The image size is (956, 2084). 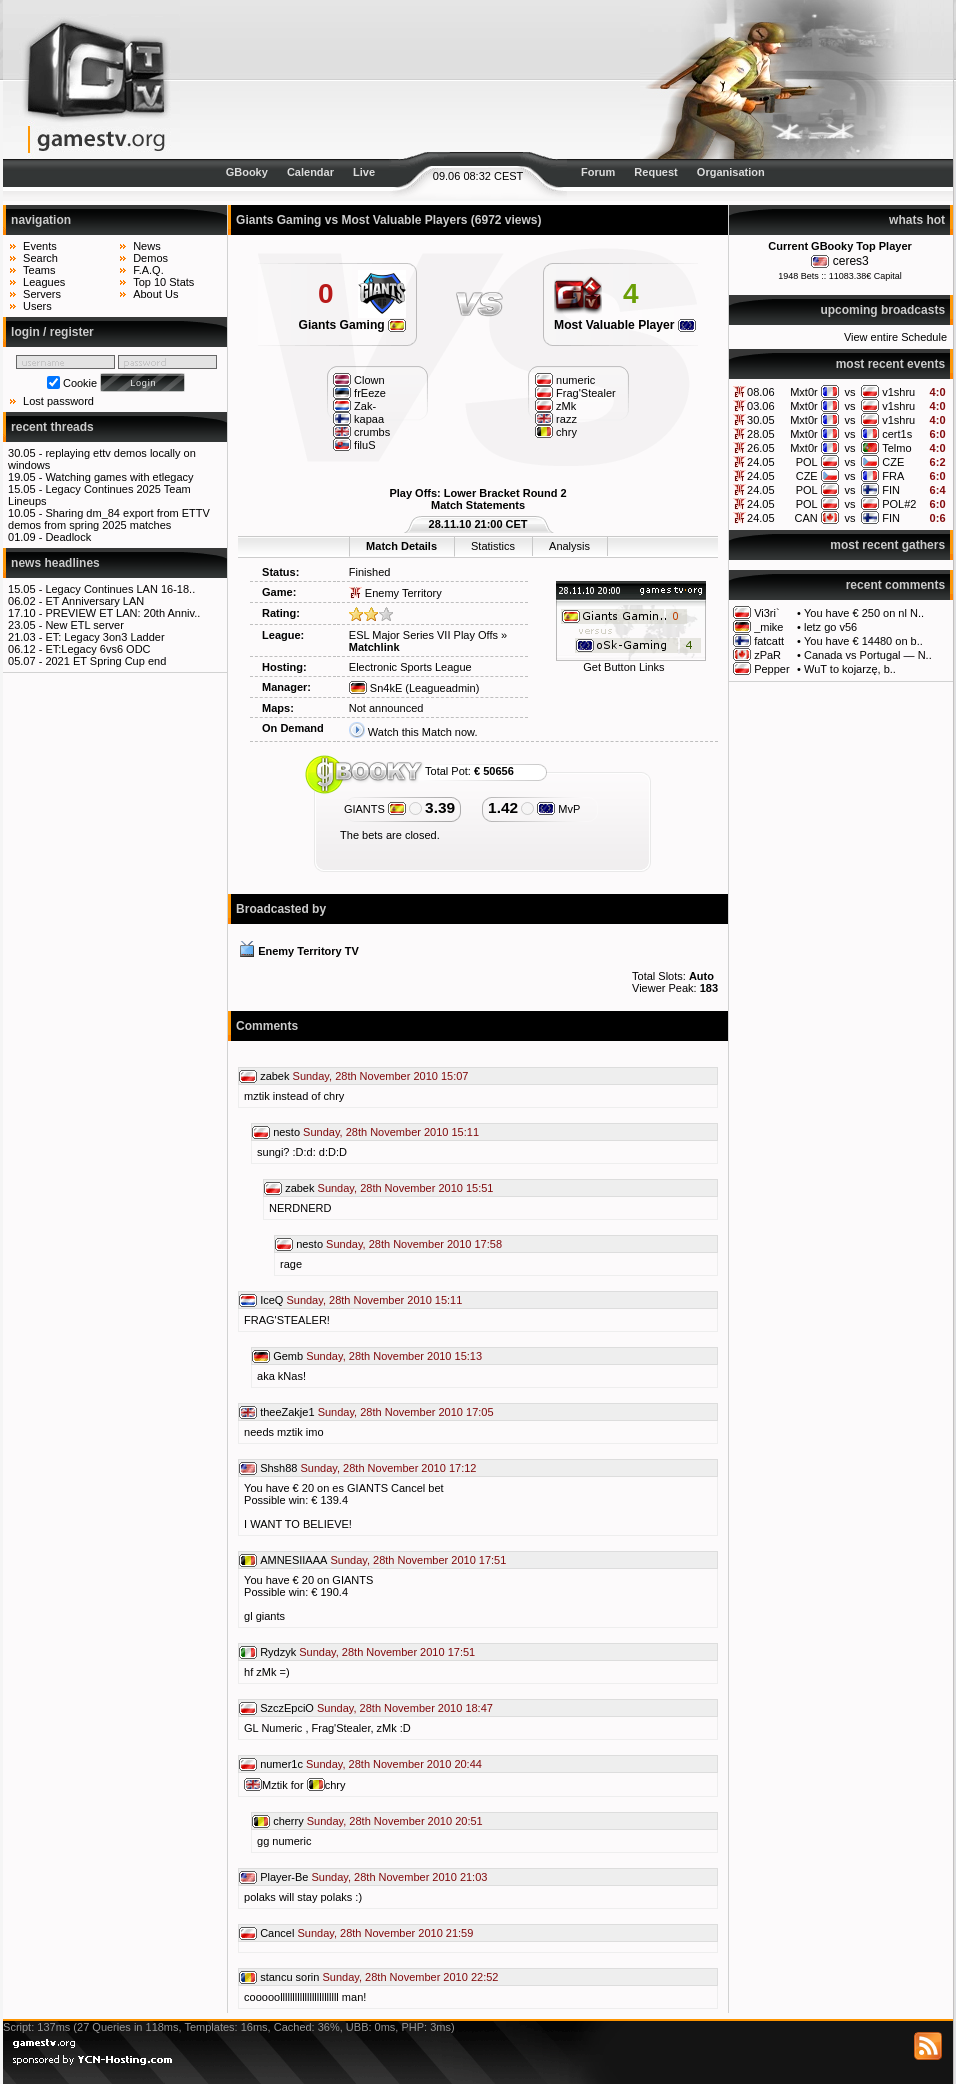 What do you see at coordinates (766, 613) in the screenshot?
I see `Vi3ri`` at bounding box center [766, 613].